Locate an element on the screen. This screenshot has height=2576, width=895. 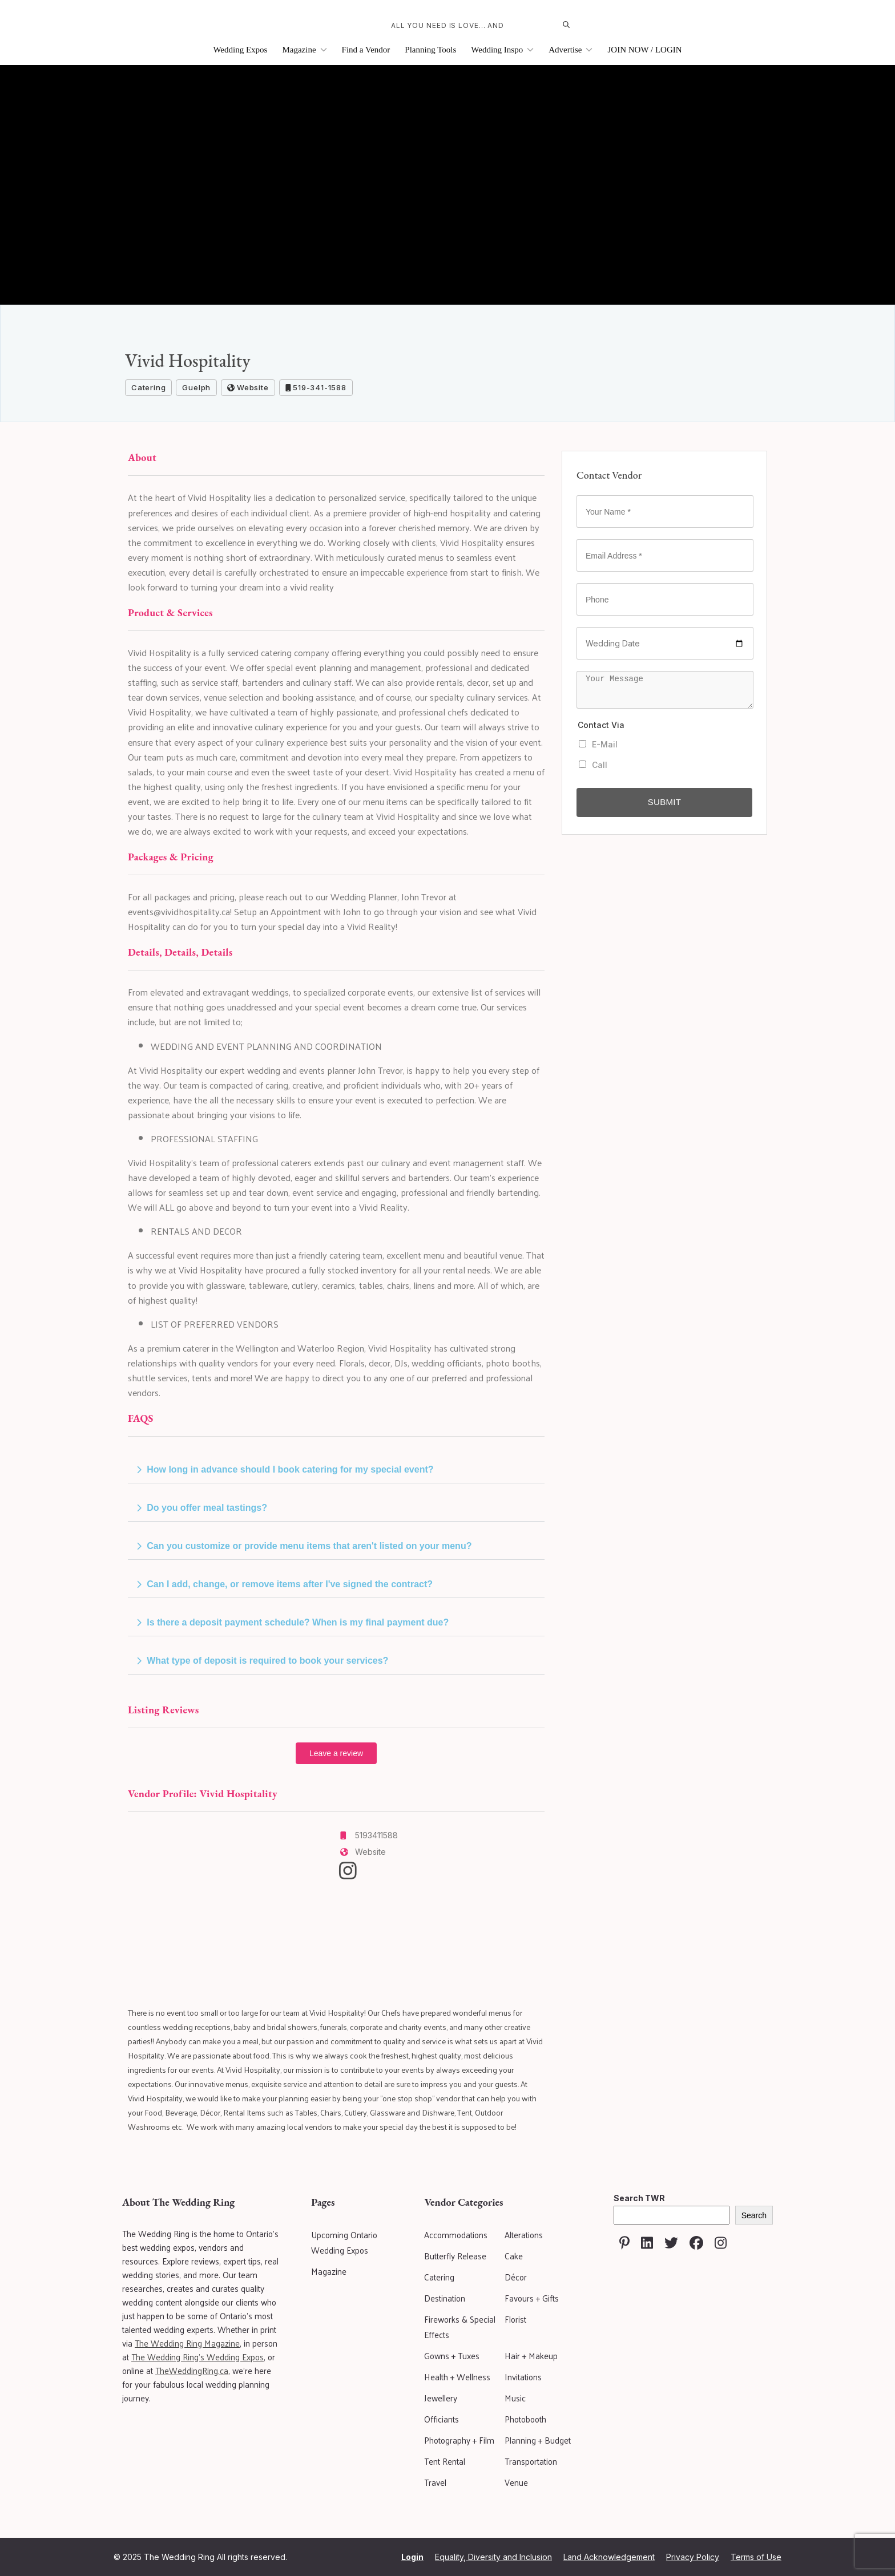
Hair + Makeup is located at coordinates (531, 2355).